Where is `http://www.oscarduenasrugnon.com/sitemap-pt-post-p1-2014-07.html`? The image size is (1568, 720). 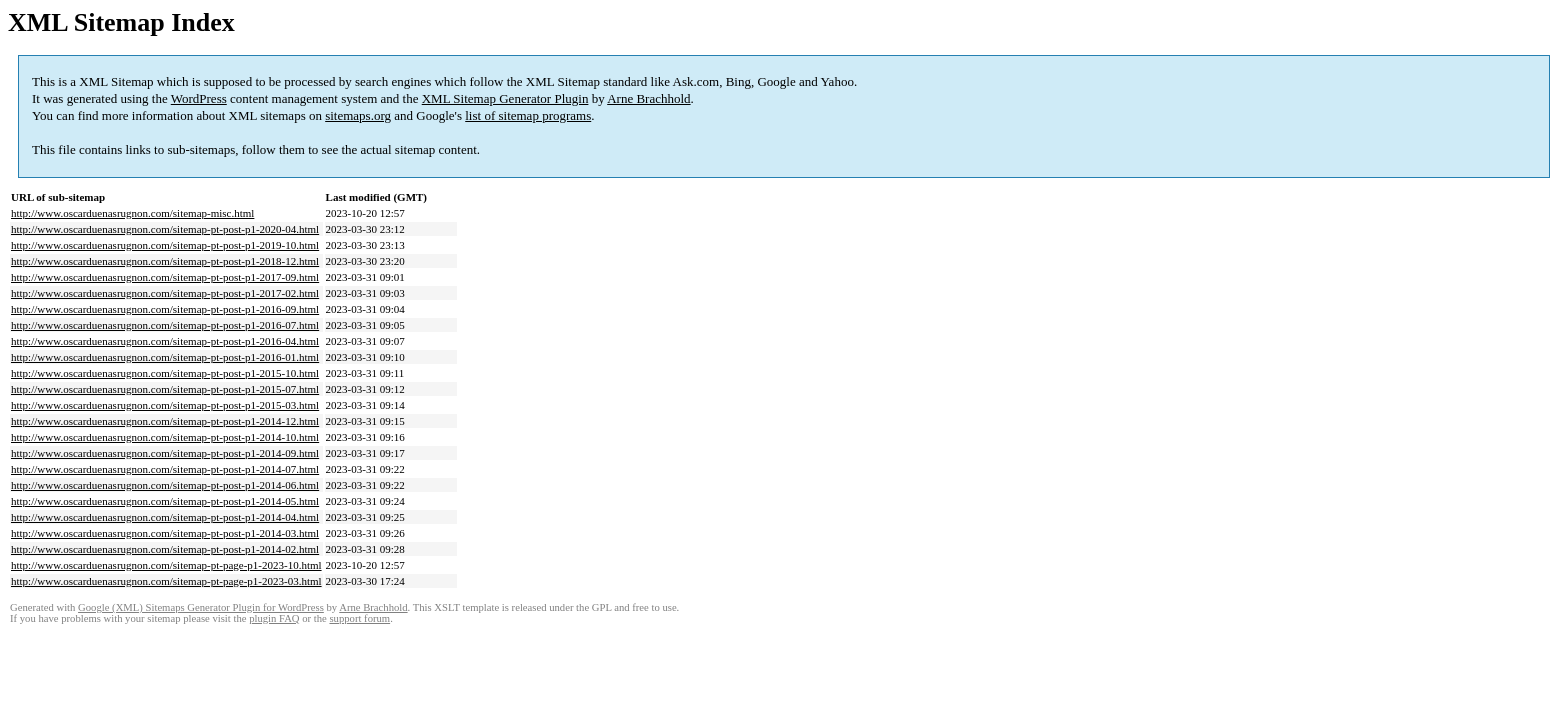 http://www.oscarduenasrugnon.com/sitemap-pt-post-p1-2014-07.html is located at coordinates (165, 469).